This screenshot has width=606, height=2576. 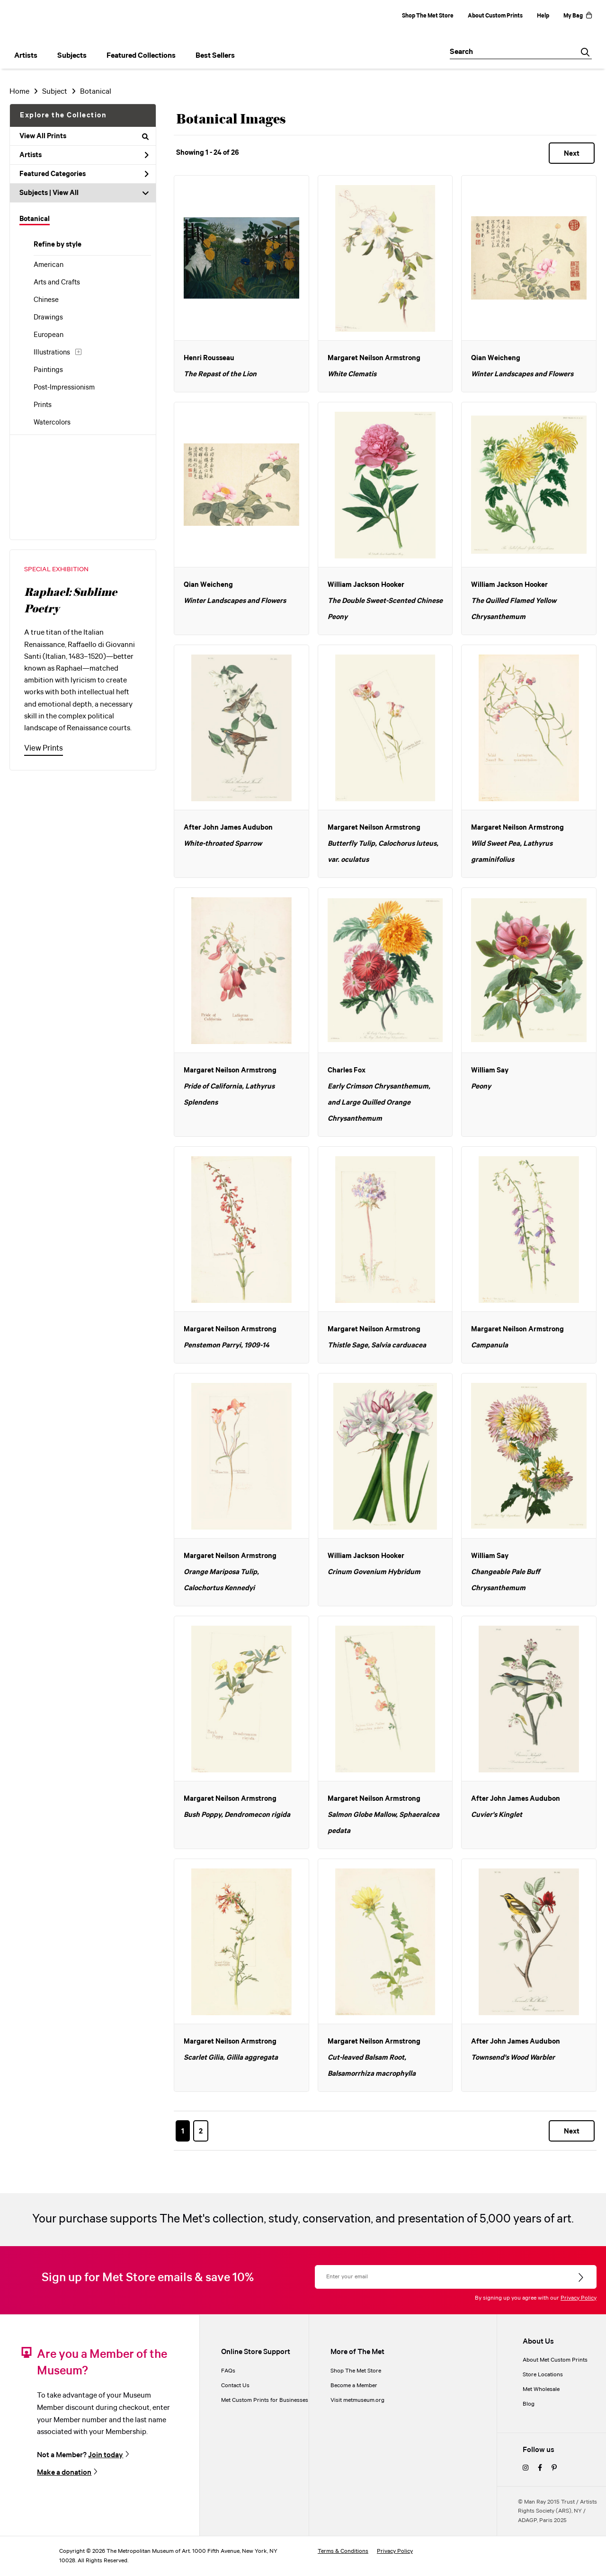 I want to click on [pinterest], so click(x=554, y=2468).